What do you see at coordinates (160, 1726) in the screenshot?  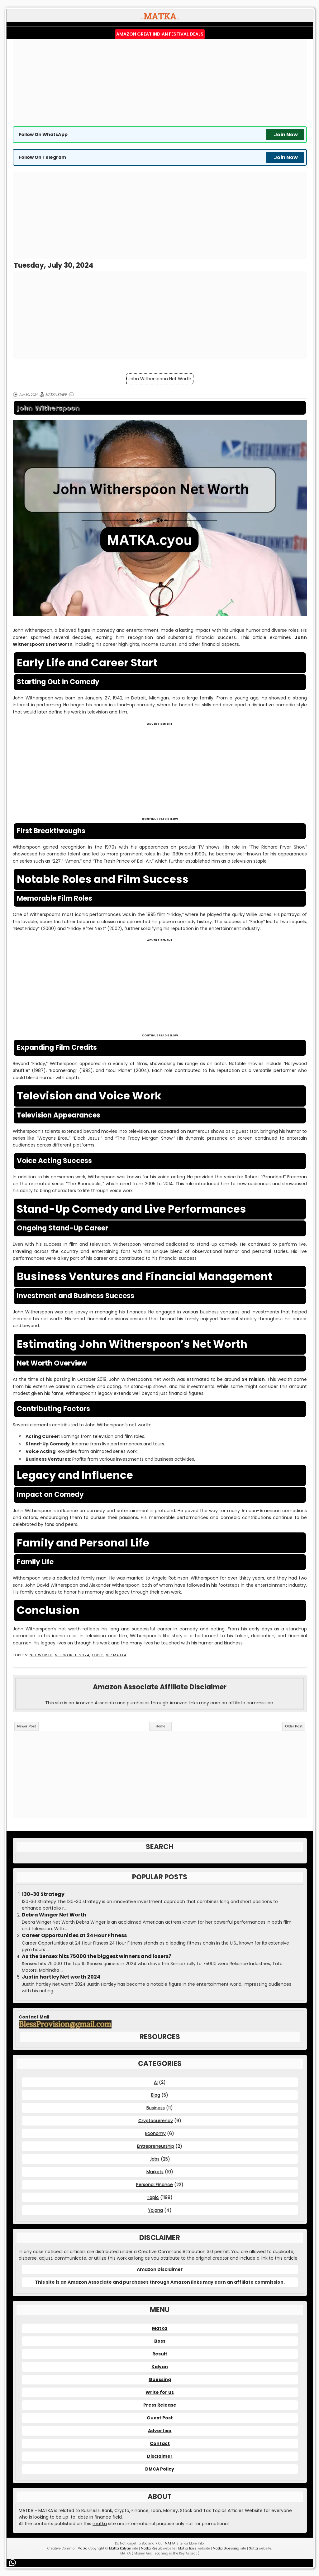 I see `Home` at bounding box center [160, 1726].